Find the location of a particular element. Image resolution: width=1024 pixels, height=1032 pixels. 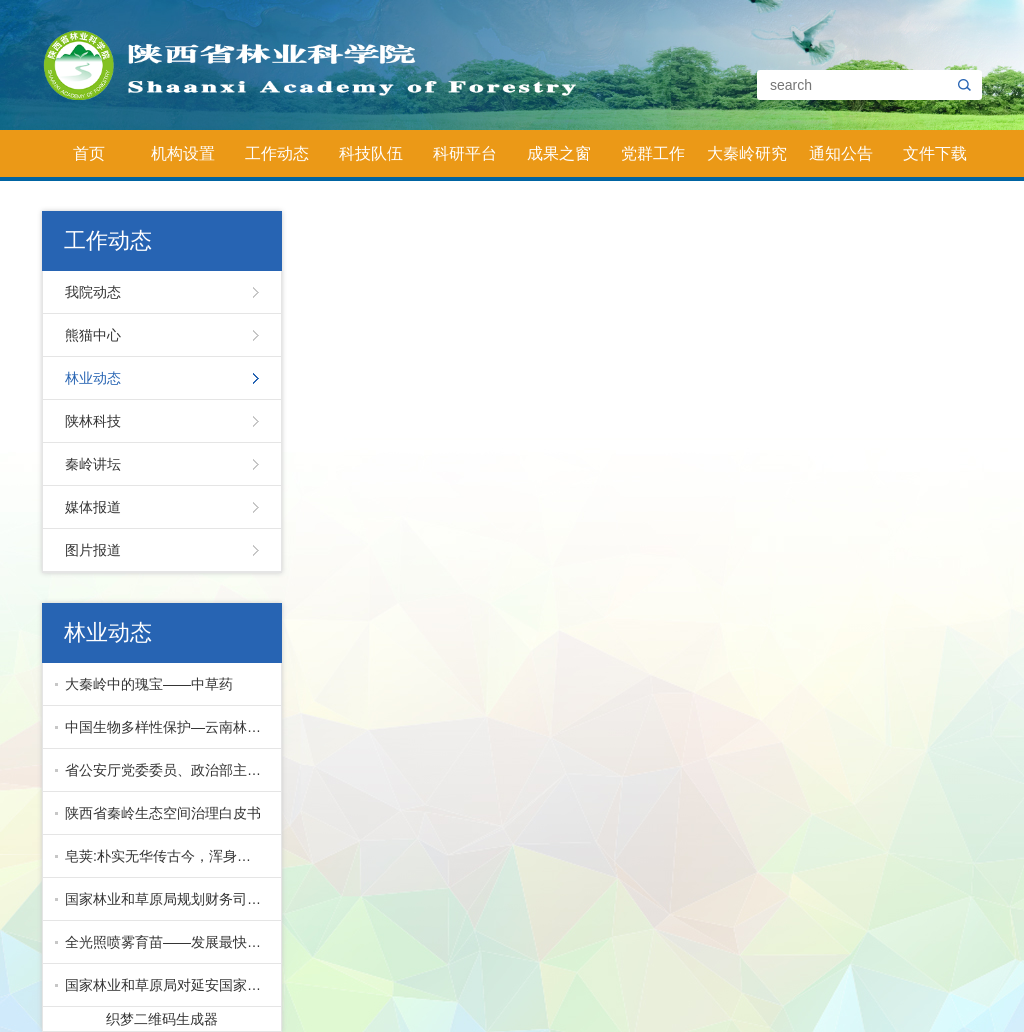

皂荚:朴实无华传古今，浑身皆宝惠林农 is located at coordinates (168, 856).